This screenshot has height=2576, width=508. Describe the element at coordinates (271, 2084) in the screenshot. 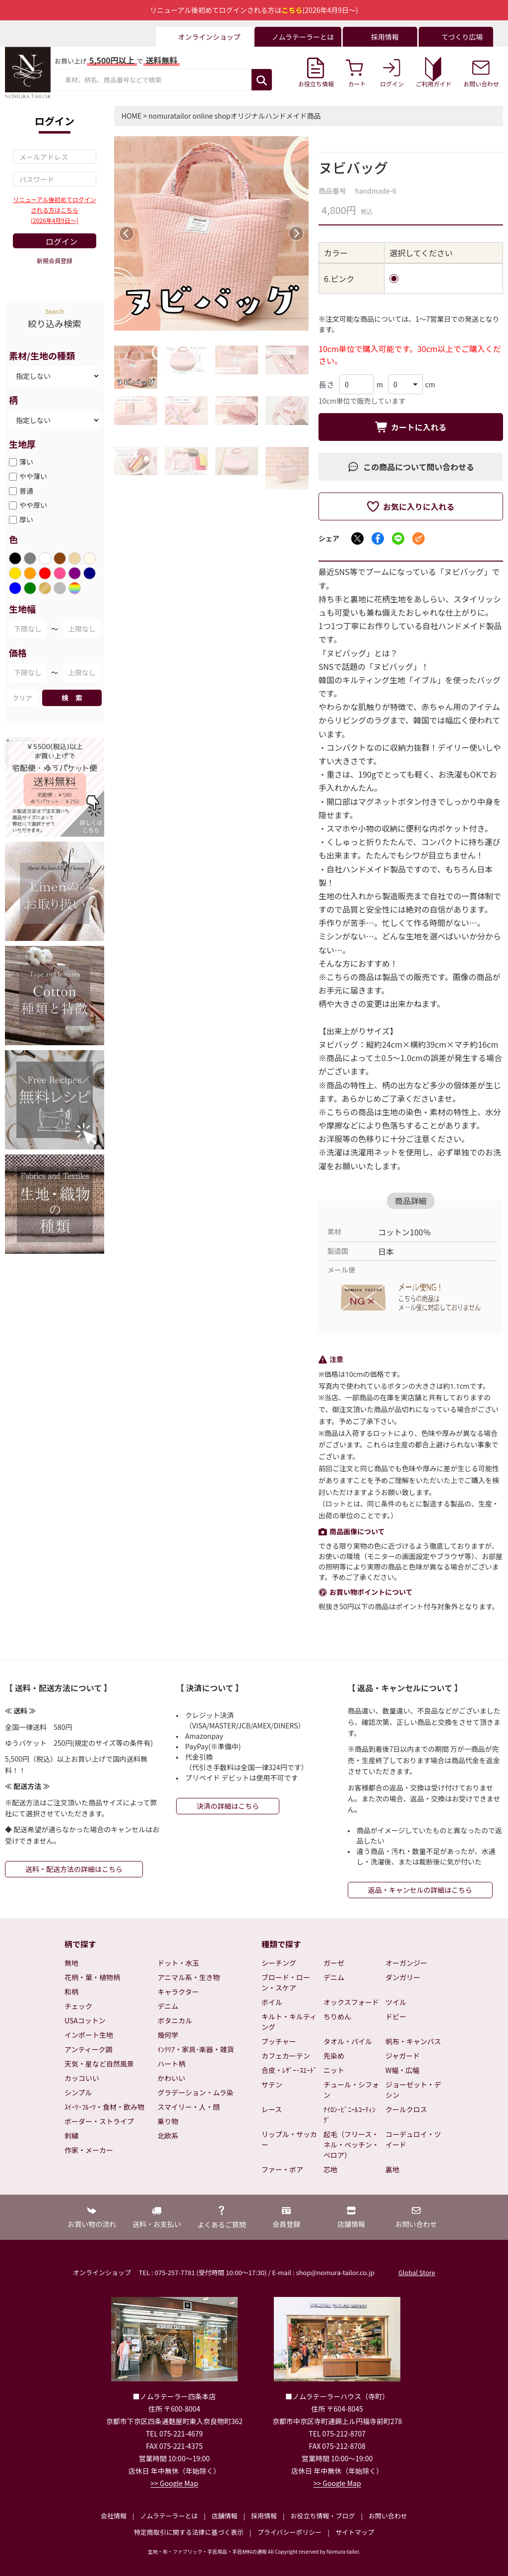

I see `サテン` at that location.